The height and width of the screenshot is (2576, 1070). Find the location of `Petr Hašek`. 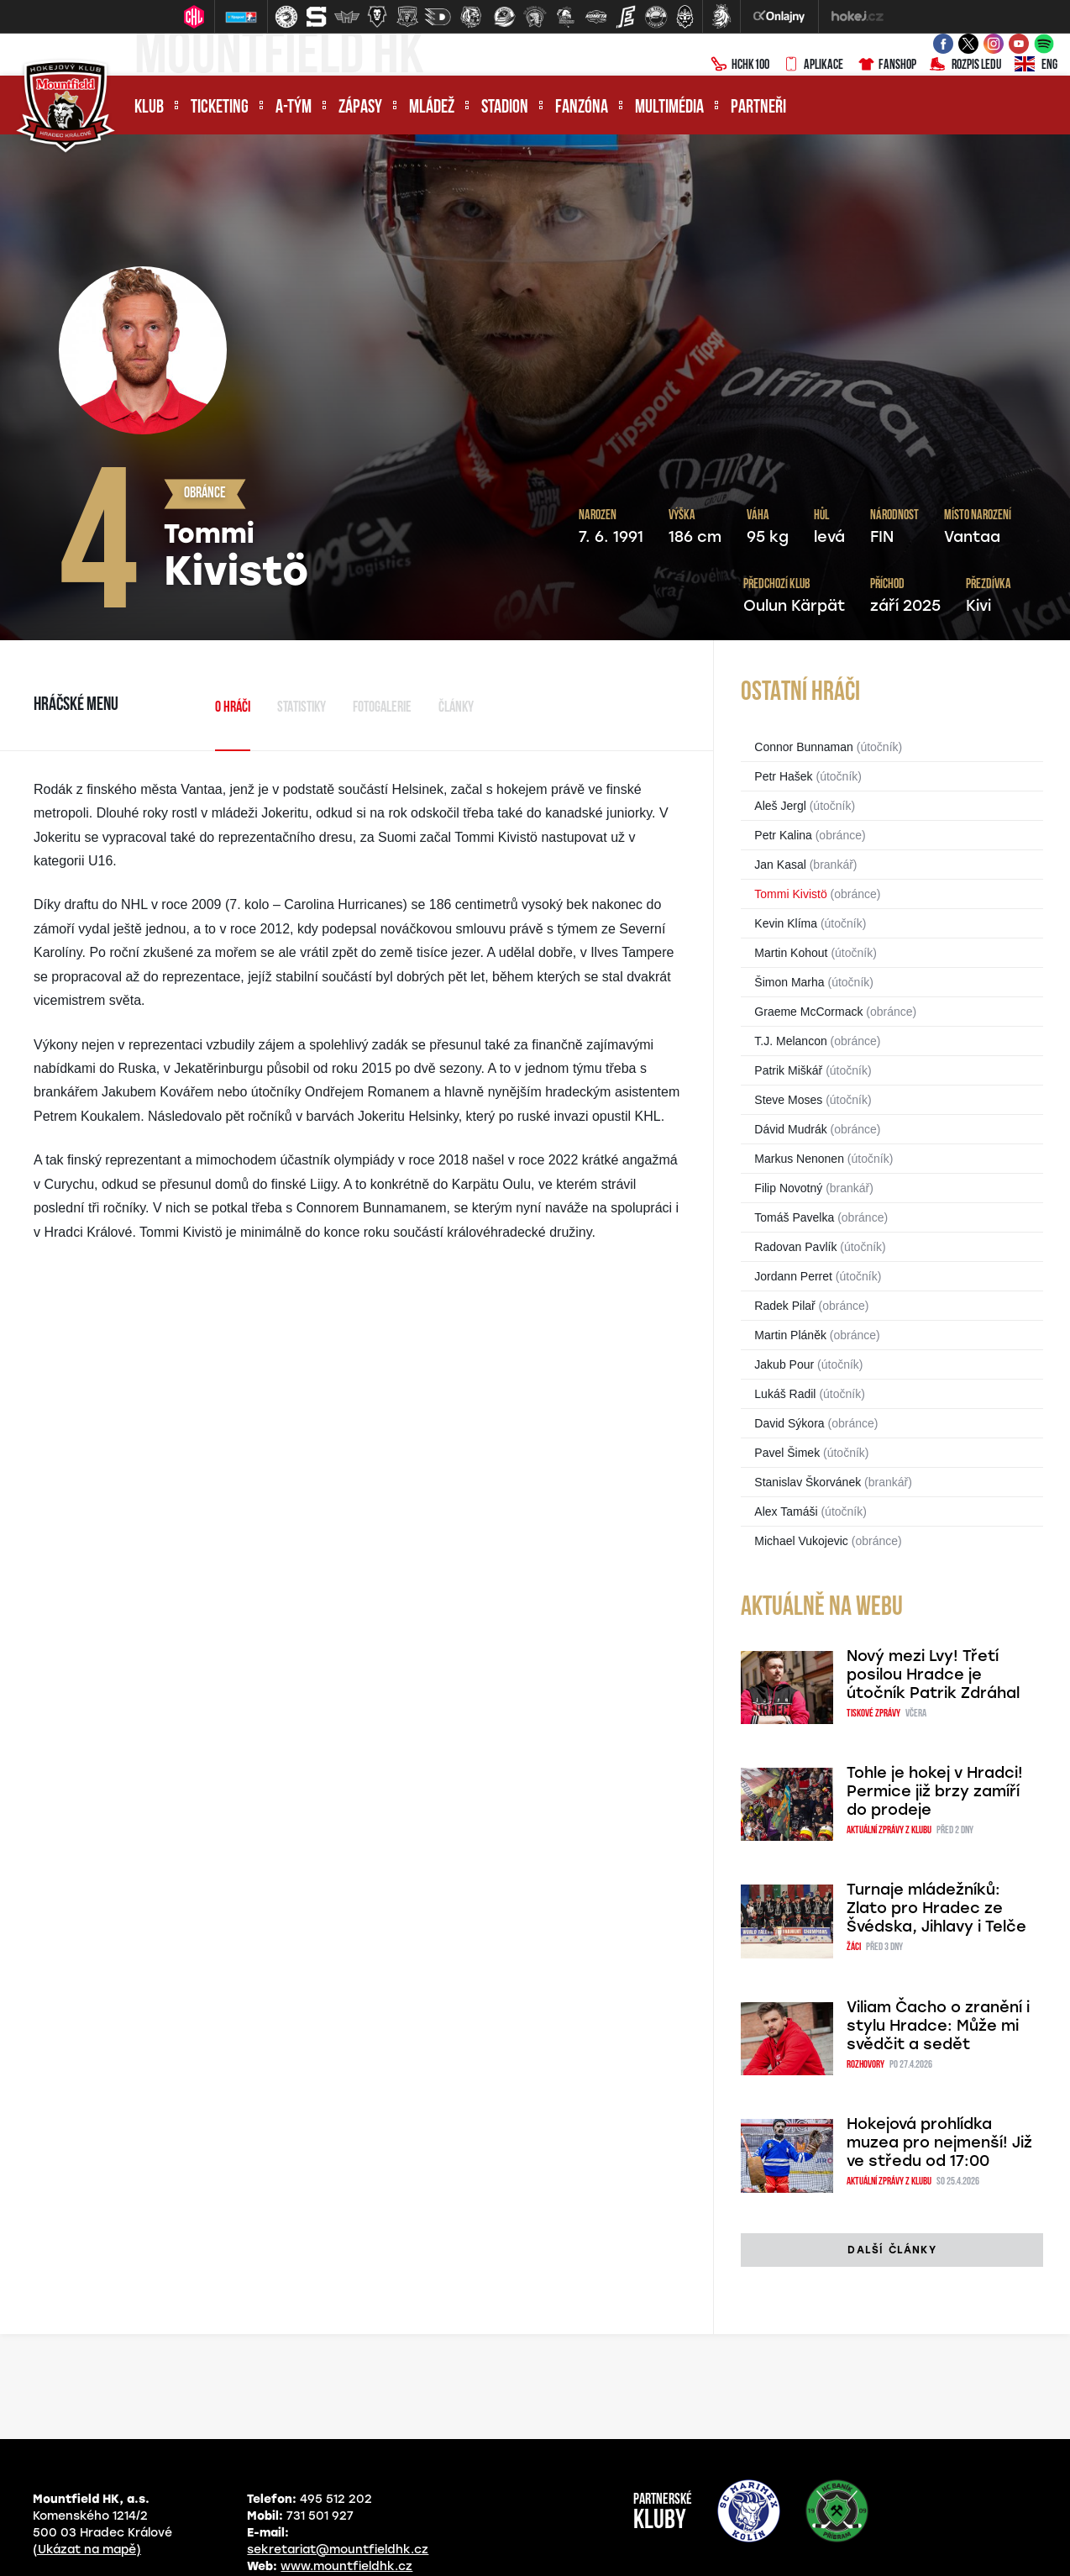

Petr Hašek is located at coordinates (783, 776).